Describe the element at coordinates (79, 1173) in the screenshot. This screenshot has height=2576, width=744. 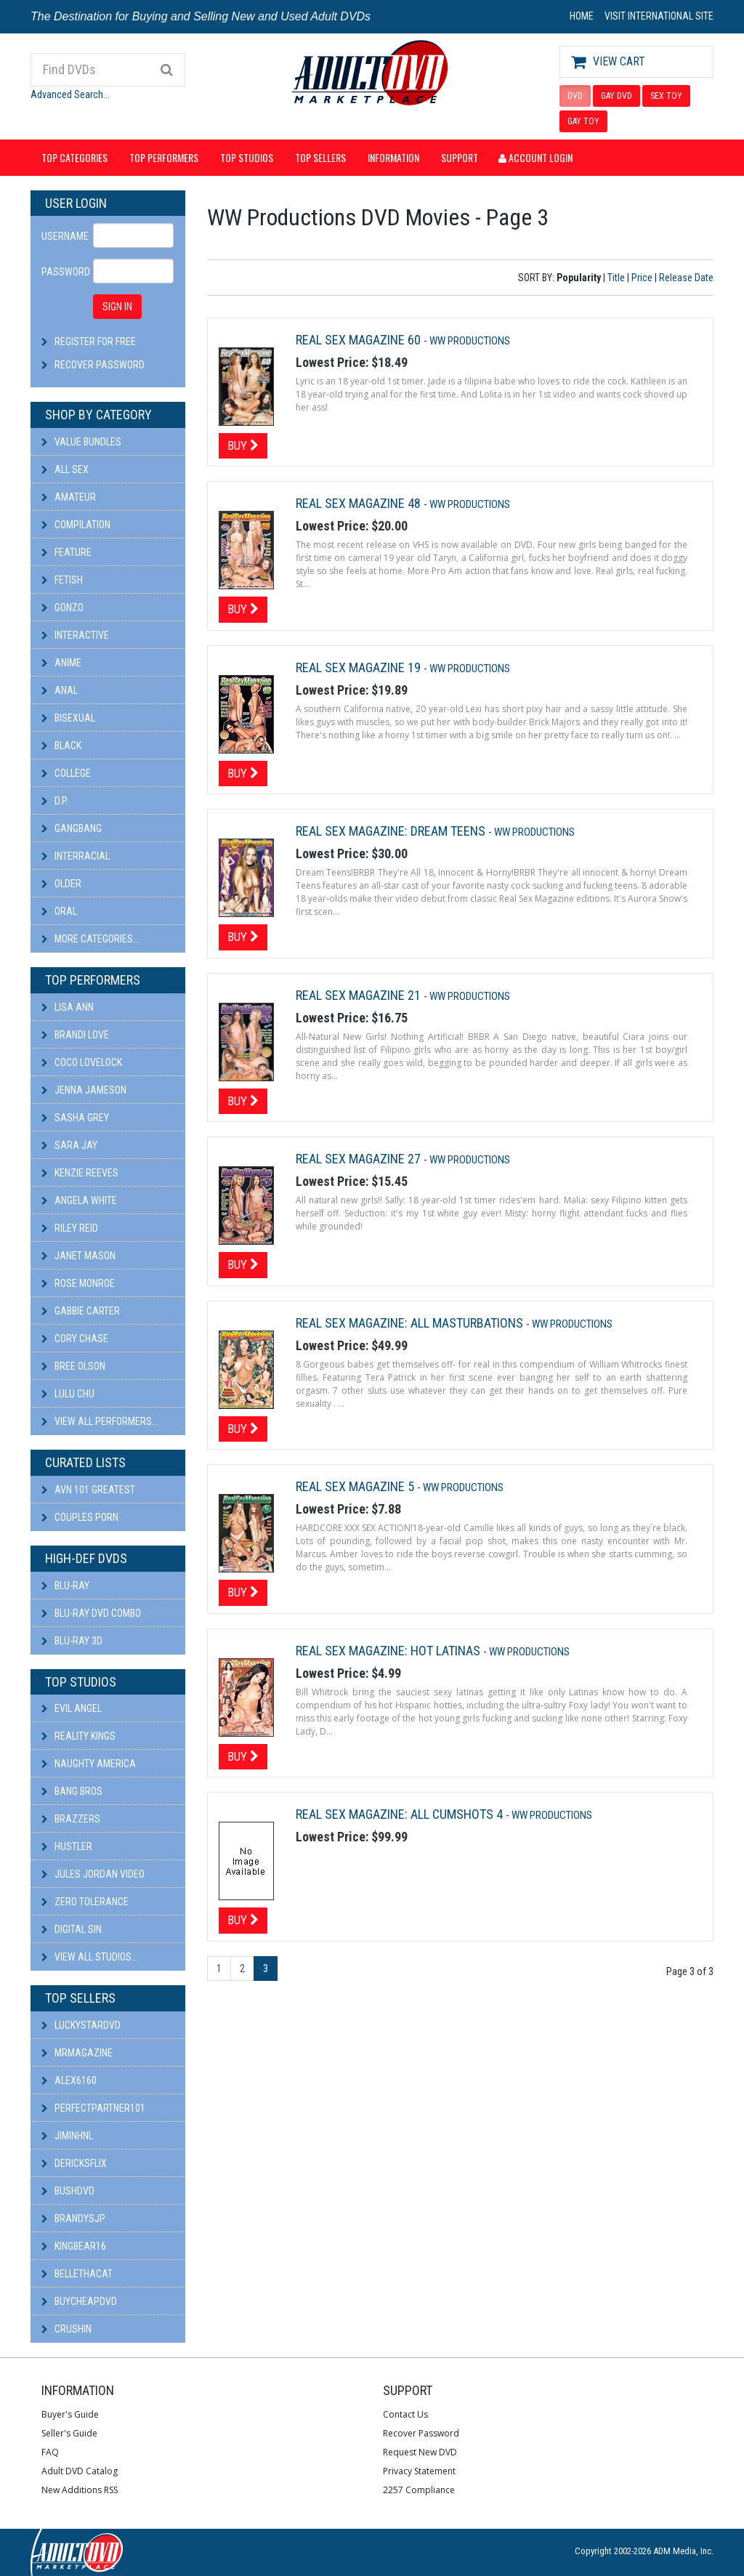
I see `Kenzie Reeves` at that location.